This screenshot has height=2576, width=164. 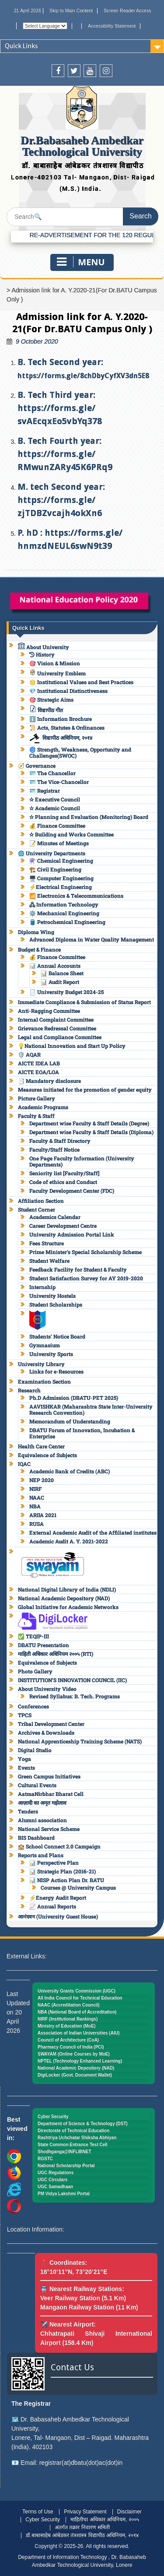 What do you see at coordinates (29, 1390) in the screenshot?
I see `Research` at bounding box center [29, 1390].